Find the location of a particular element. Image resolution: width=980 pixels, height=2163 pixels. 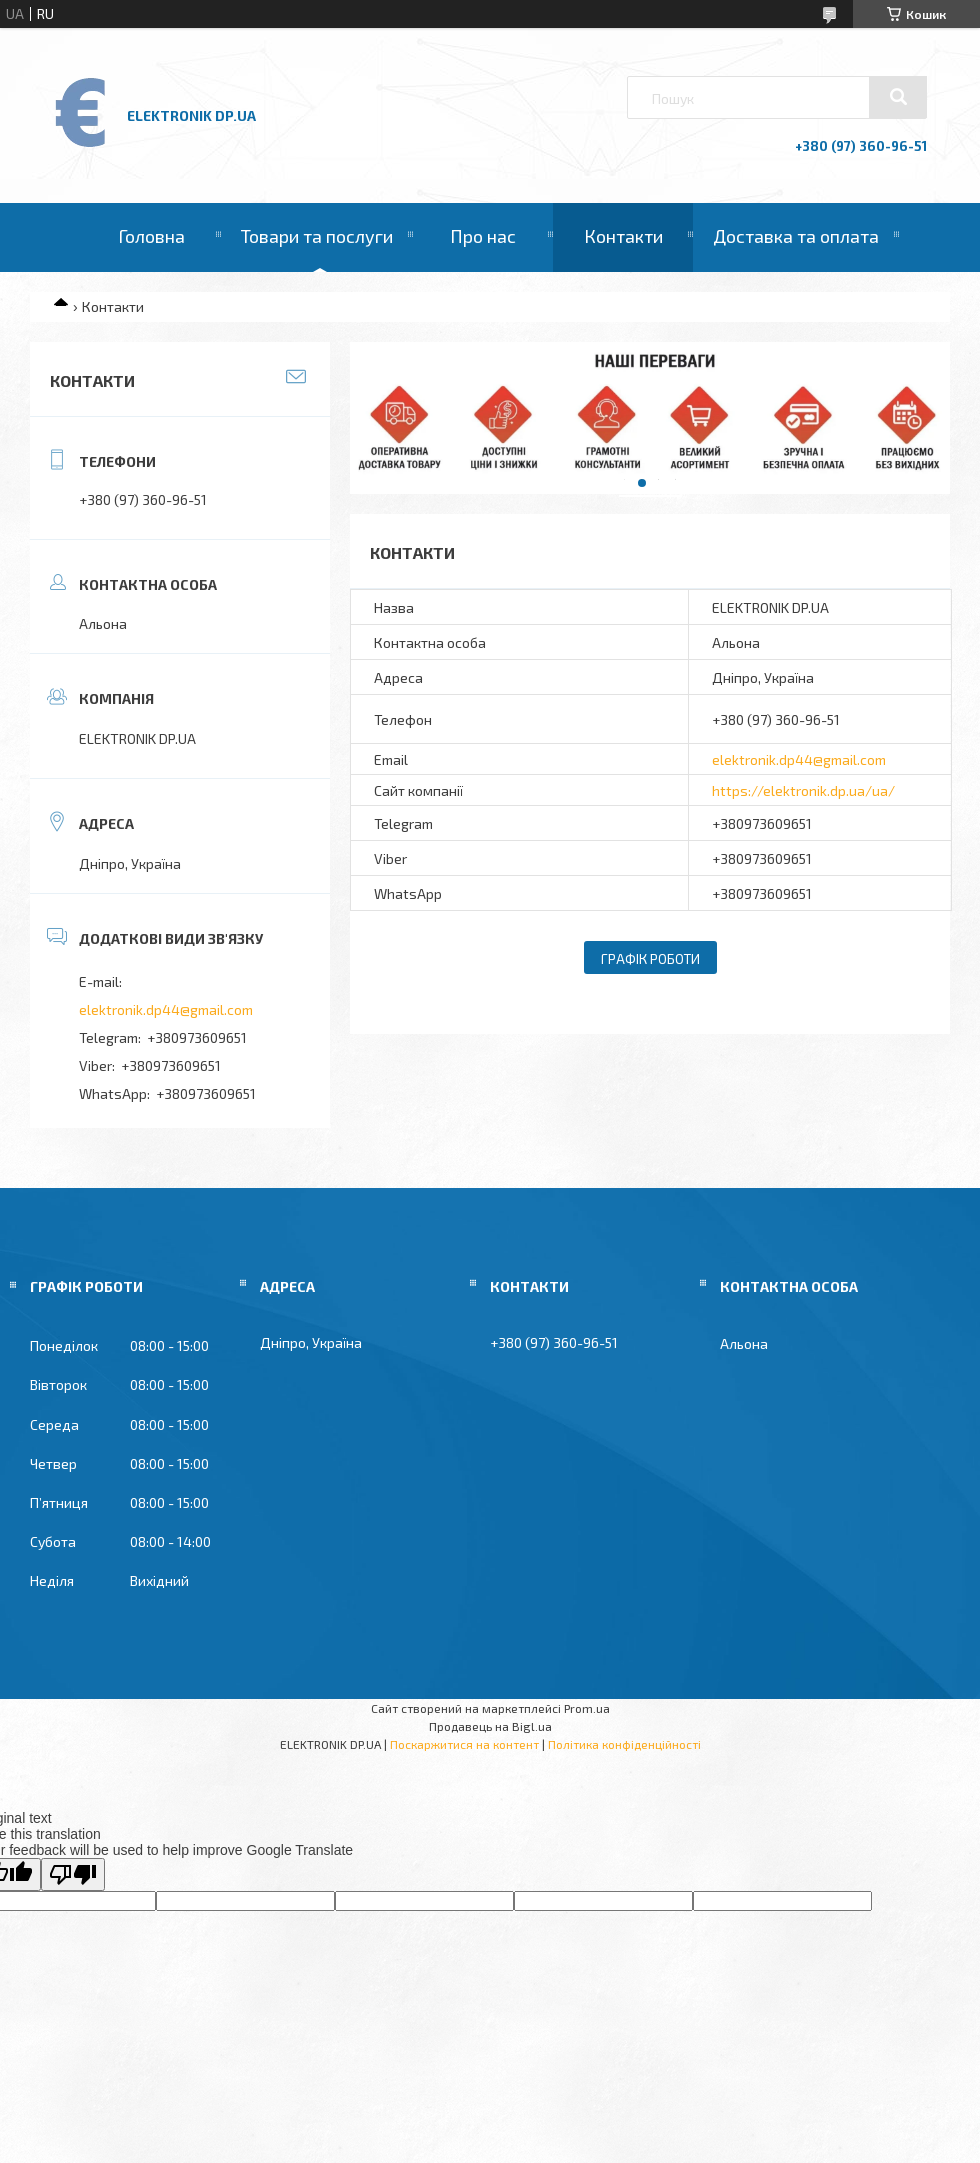

Продавець на Bigl.ua is located at coordinates (490, 1726).